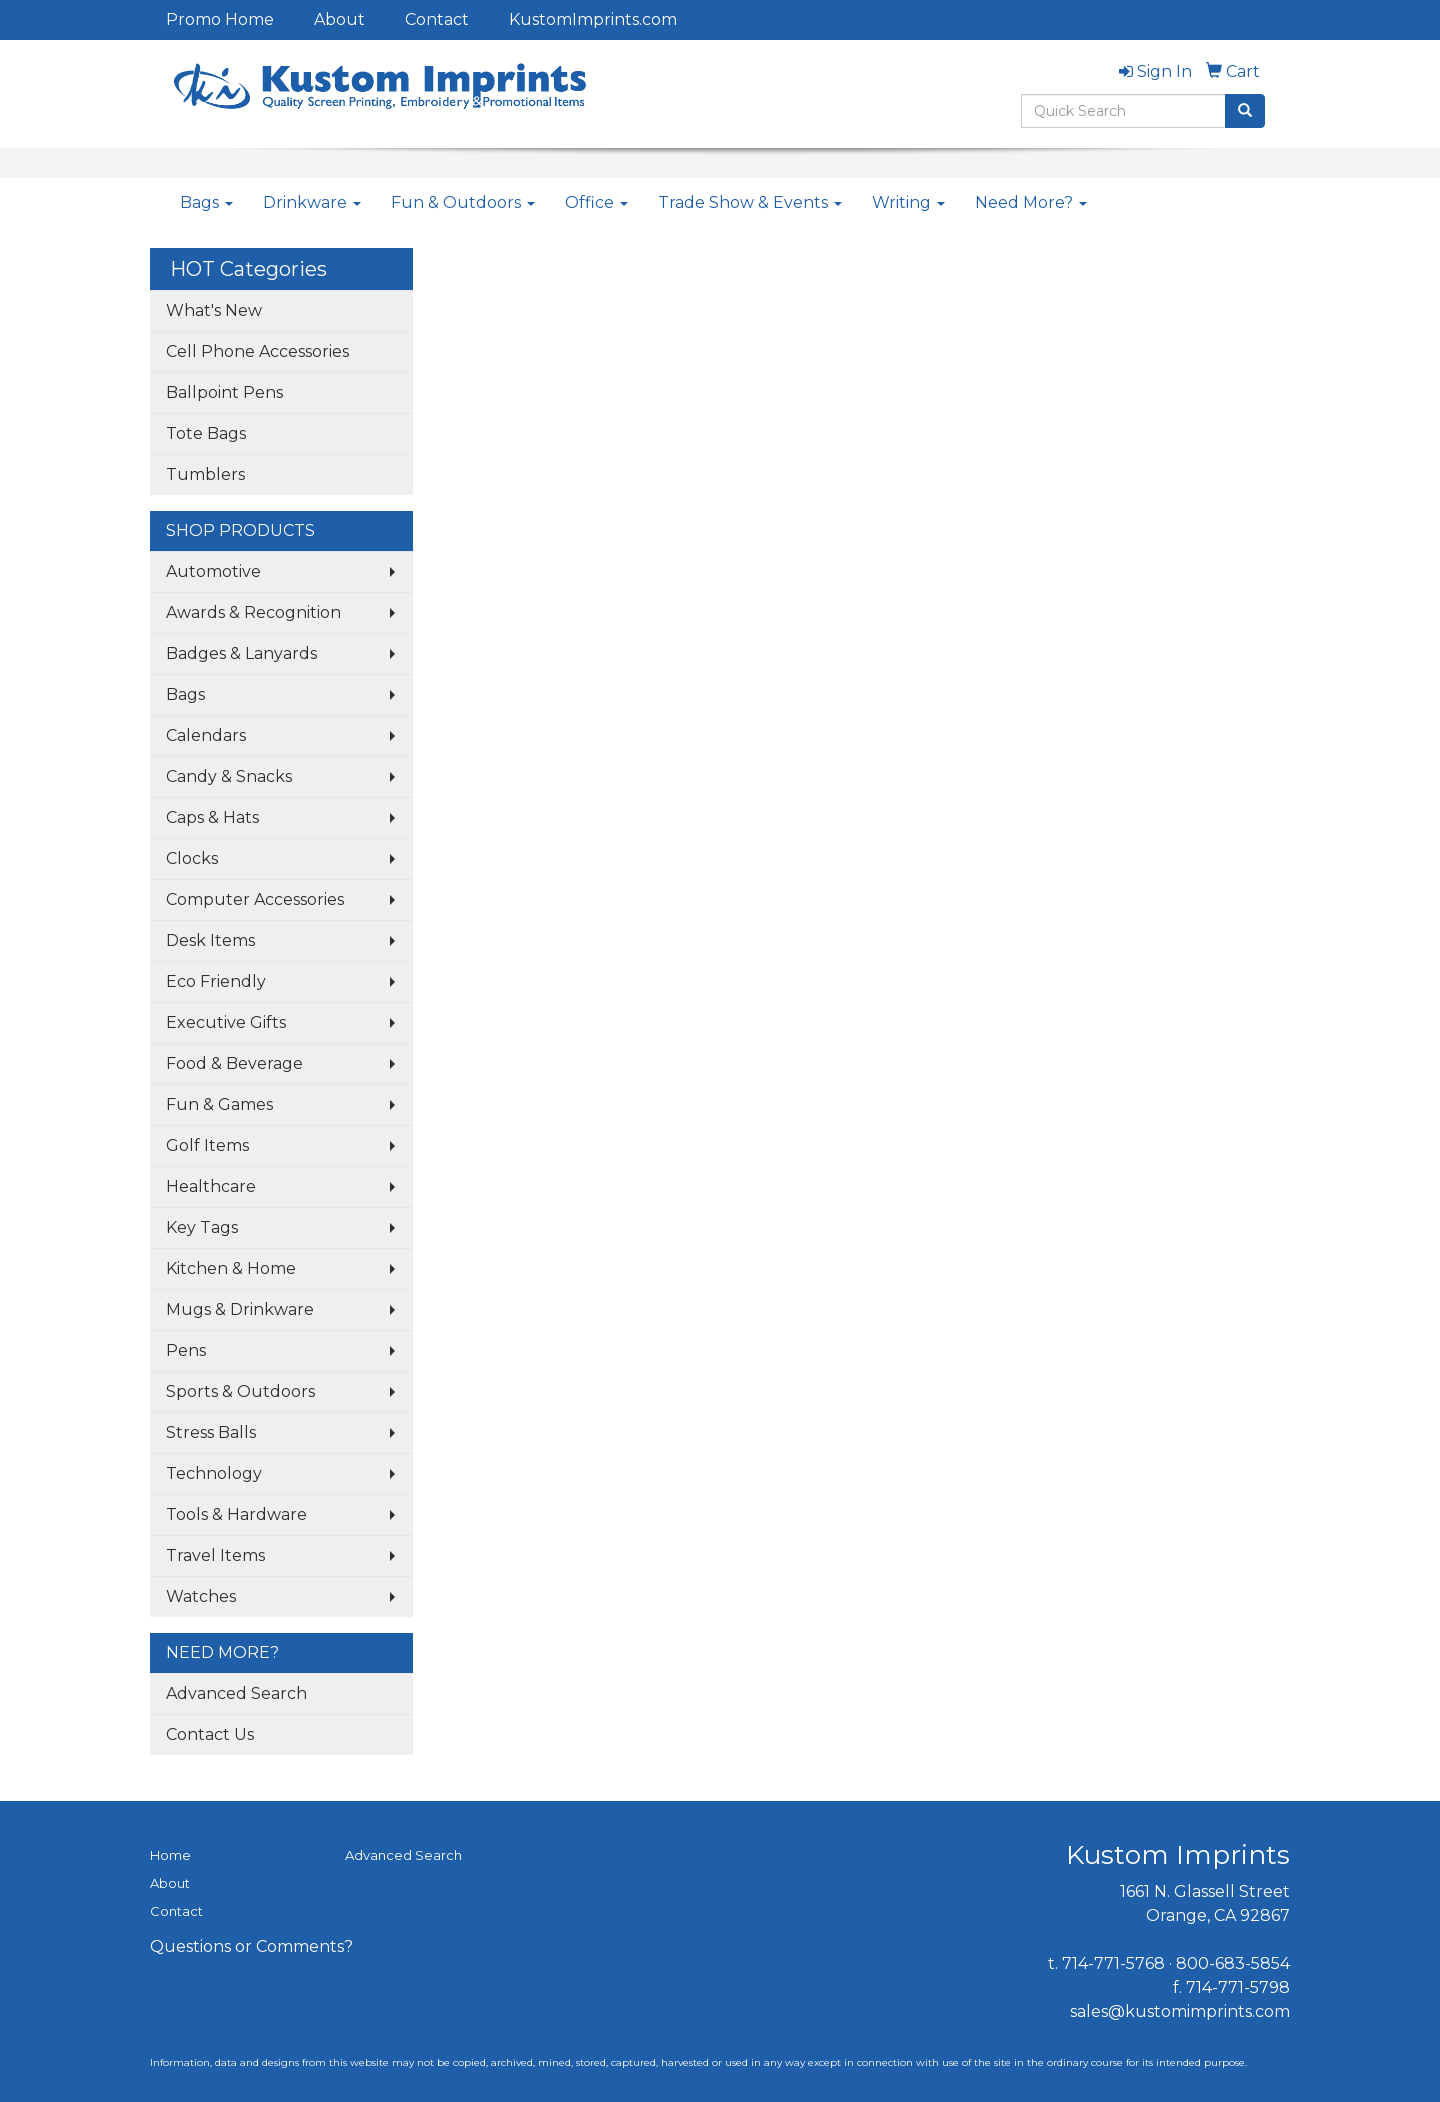 The width and height of the screenshot is (1440, 2102). I want to click on Mugs & Drinkware, so click(240, 1309).